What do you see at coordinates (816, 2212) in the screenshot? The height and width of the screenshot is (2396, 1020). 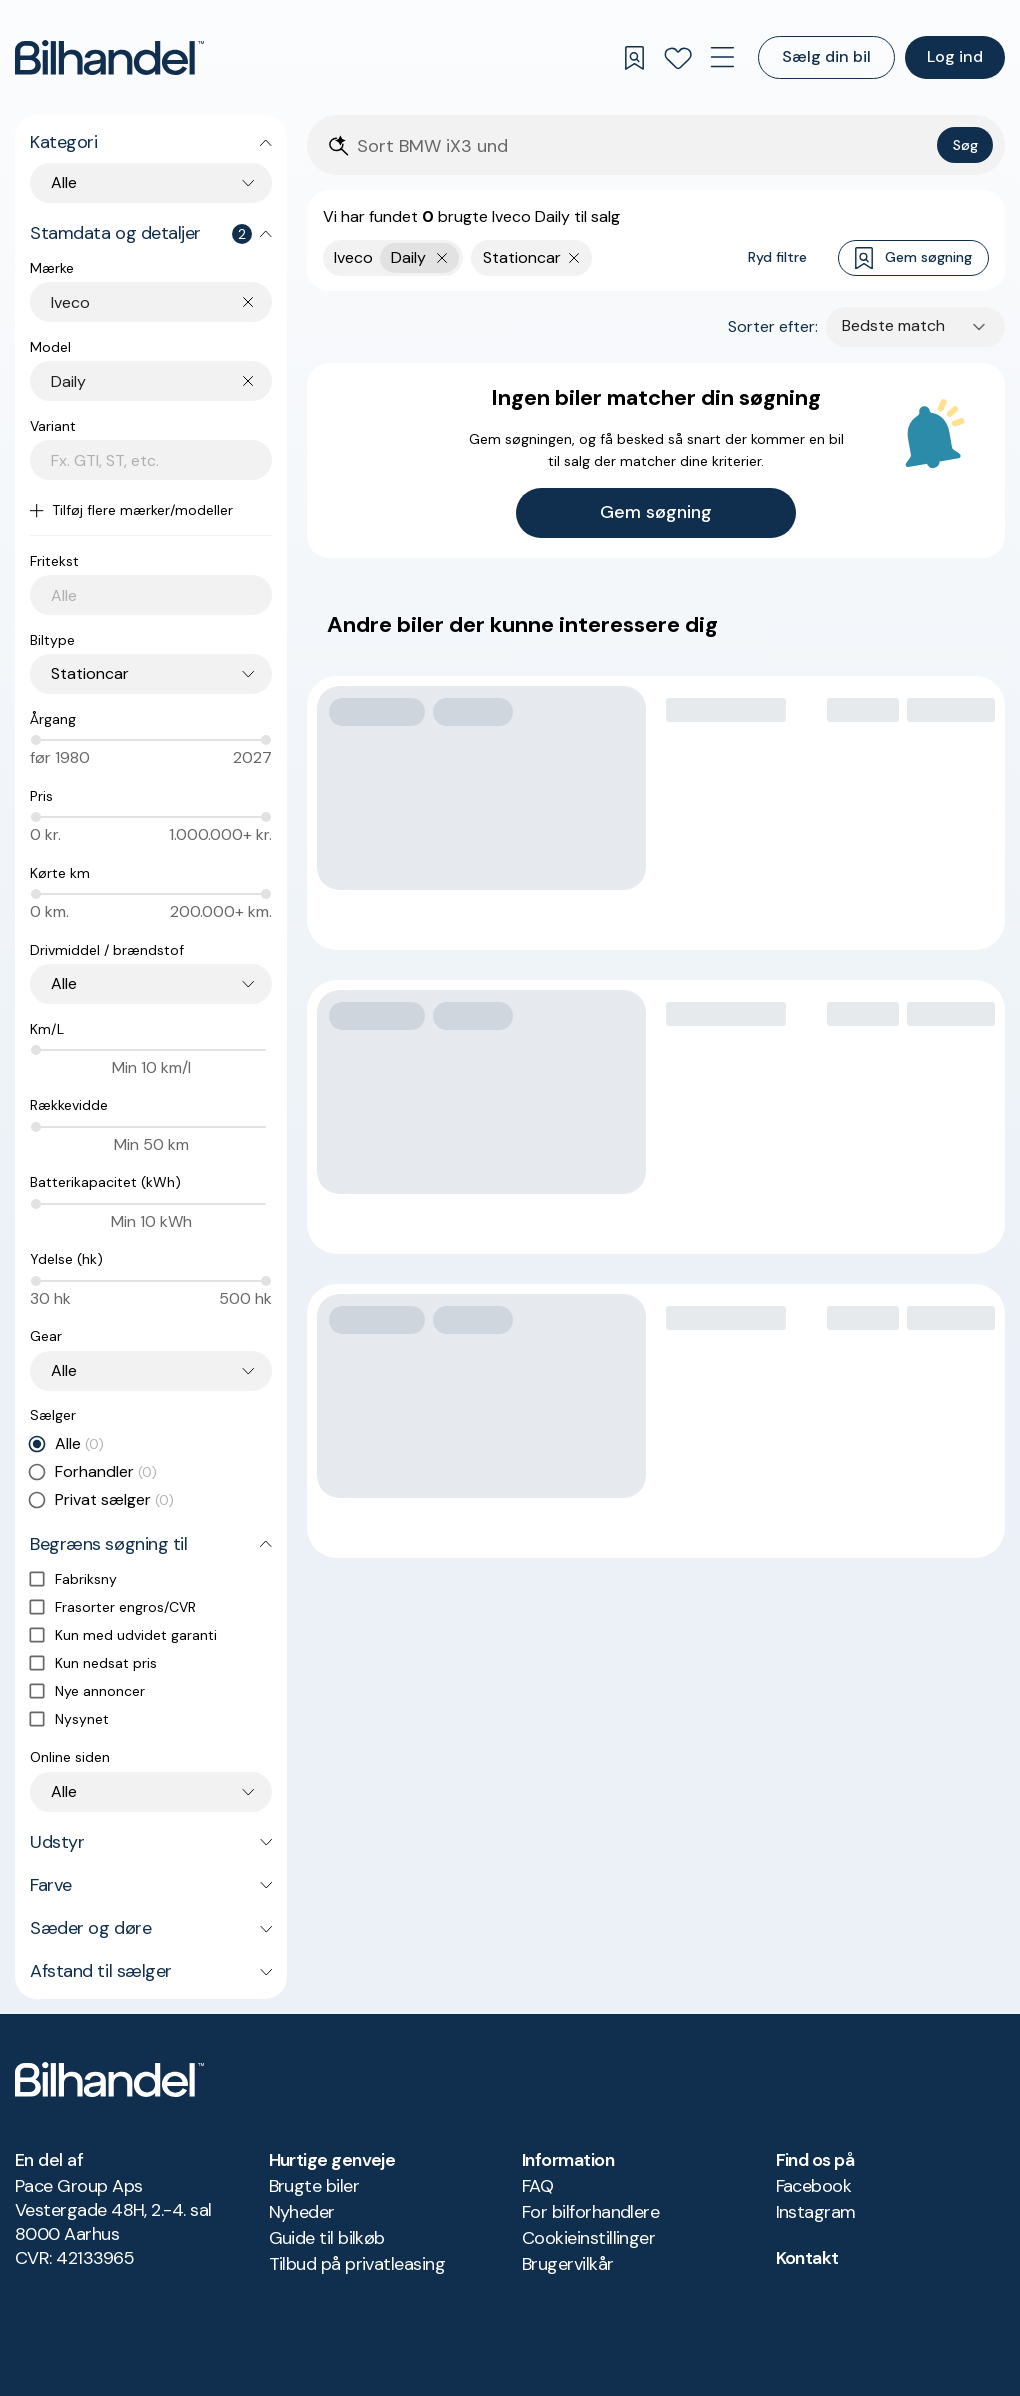 I see `Instagram` at bounding box center [816, 2212].